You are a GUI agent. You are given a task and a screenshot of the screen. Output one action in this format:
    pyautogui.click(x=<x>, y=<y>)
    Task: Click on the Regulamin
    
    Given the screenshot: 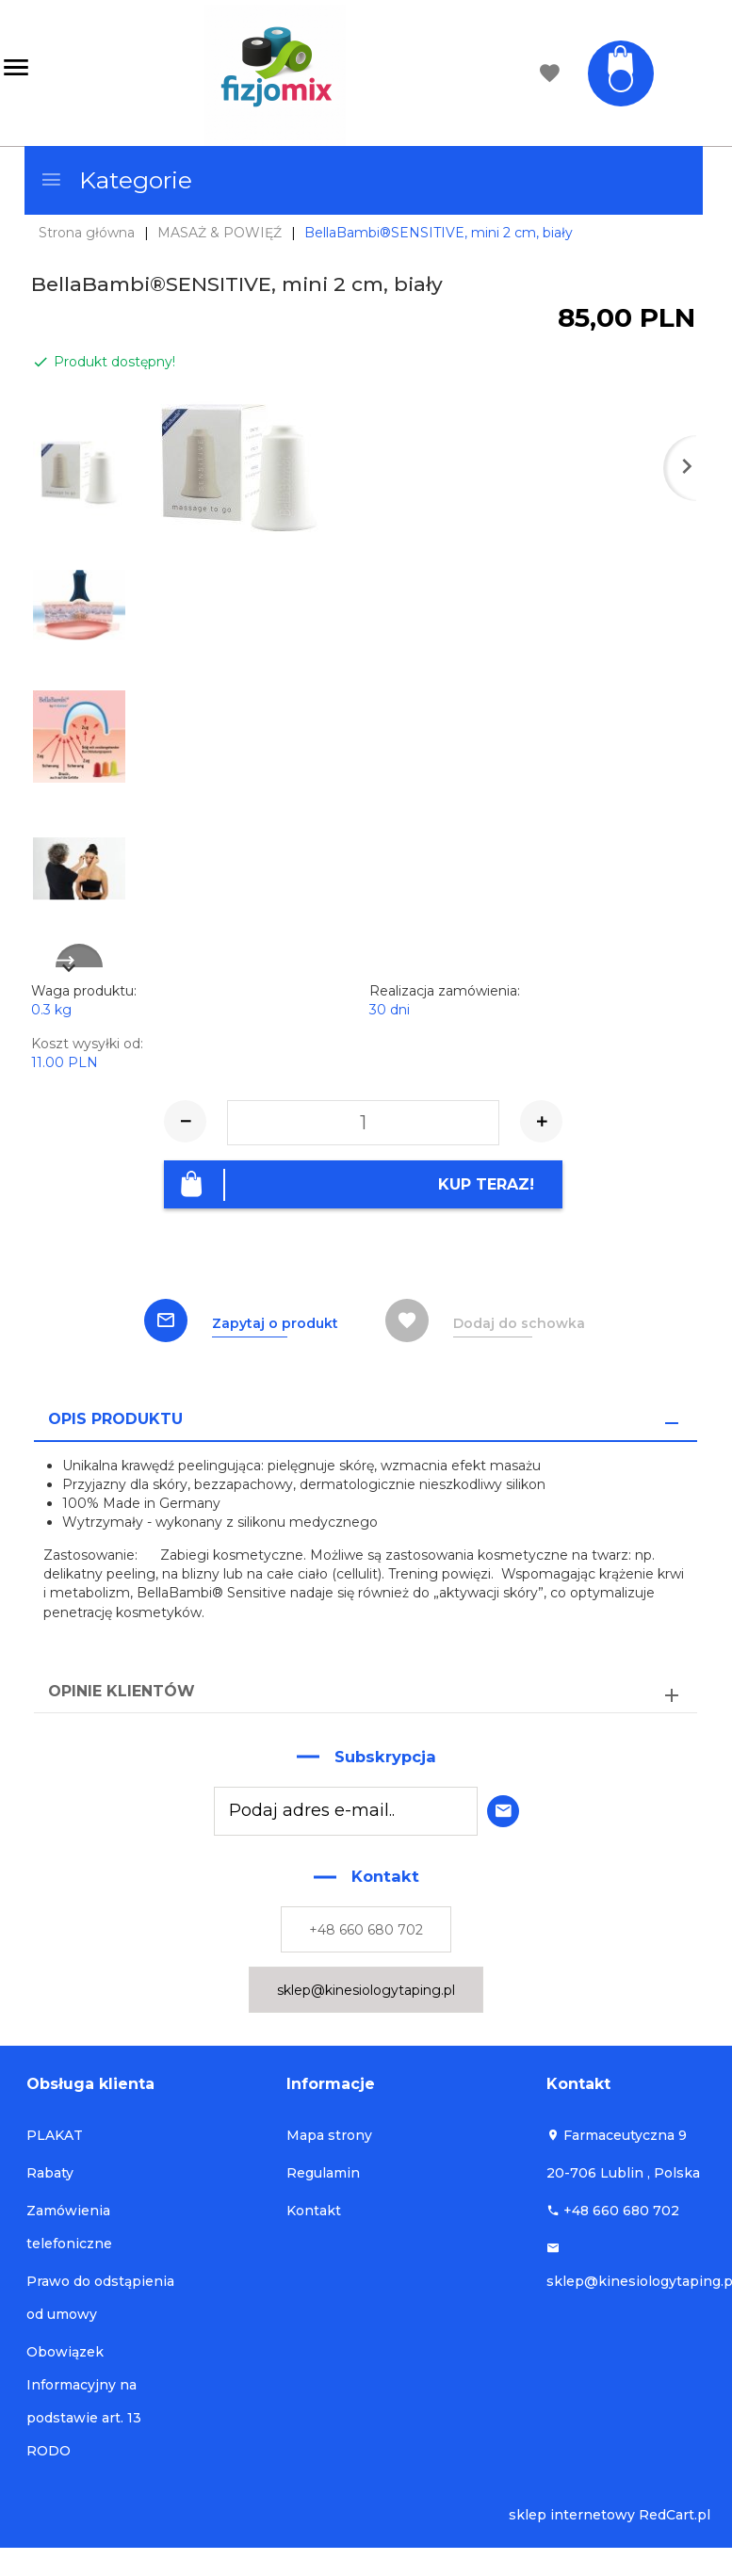 What is the action you would take?
    pyautogui.click(x=323, y=2172)
    